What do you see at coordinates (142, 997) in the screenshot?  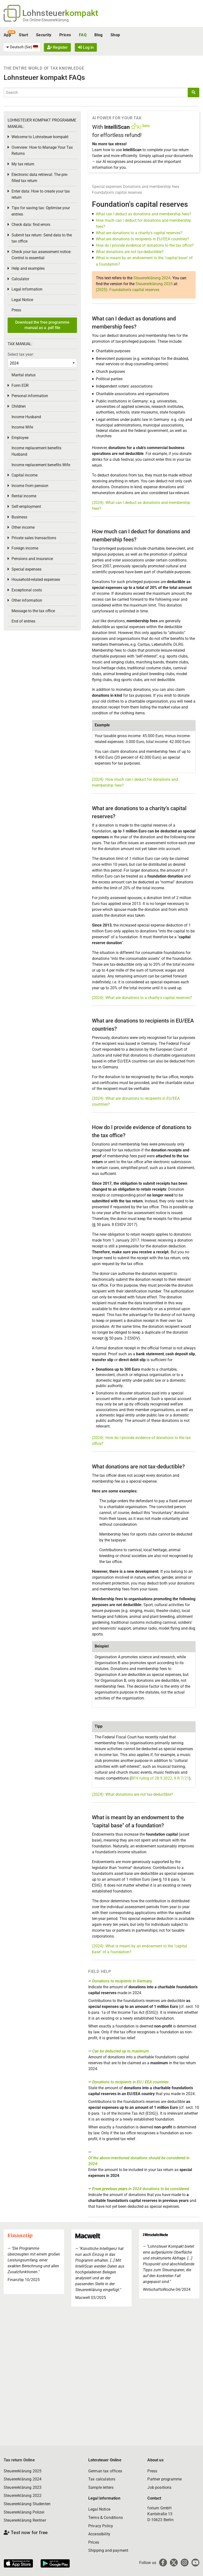 I see `(2024): What are donations to a charity's capital reserves?` at bounding box center [142, 997].